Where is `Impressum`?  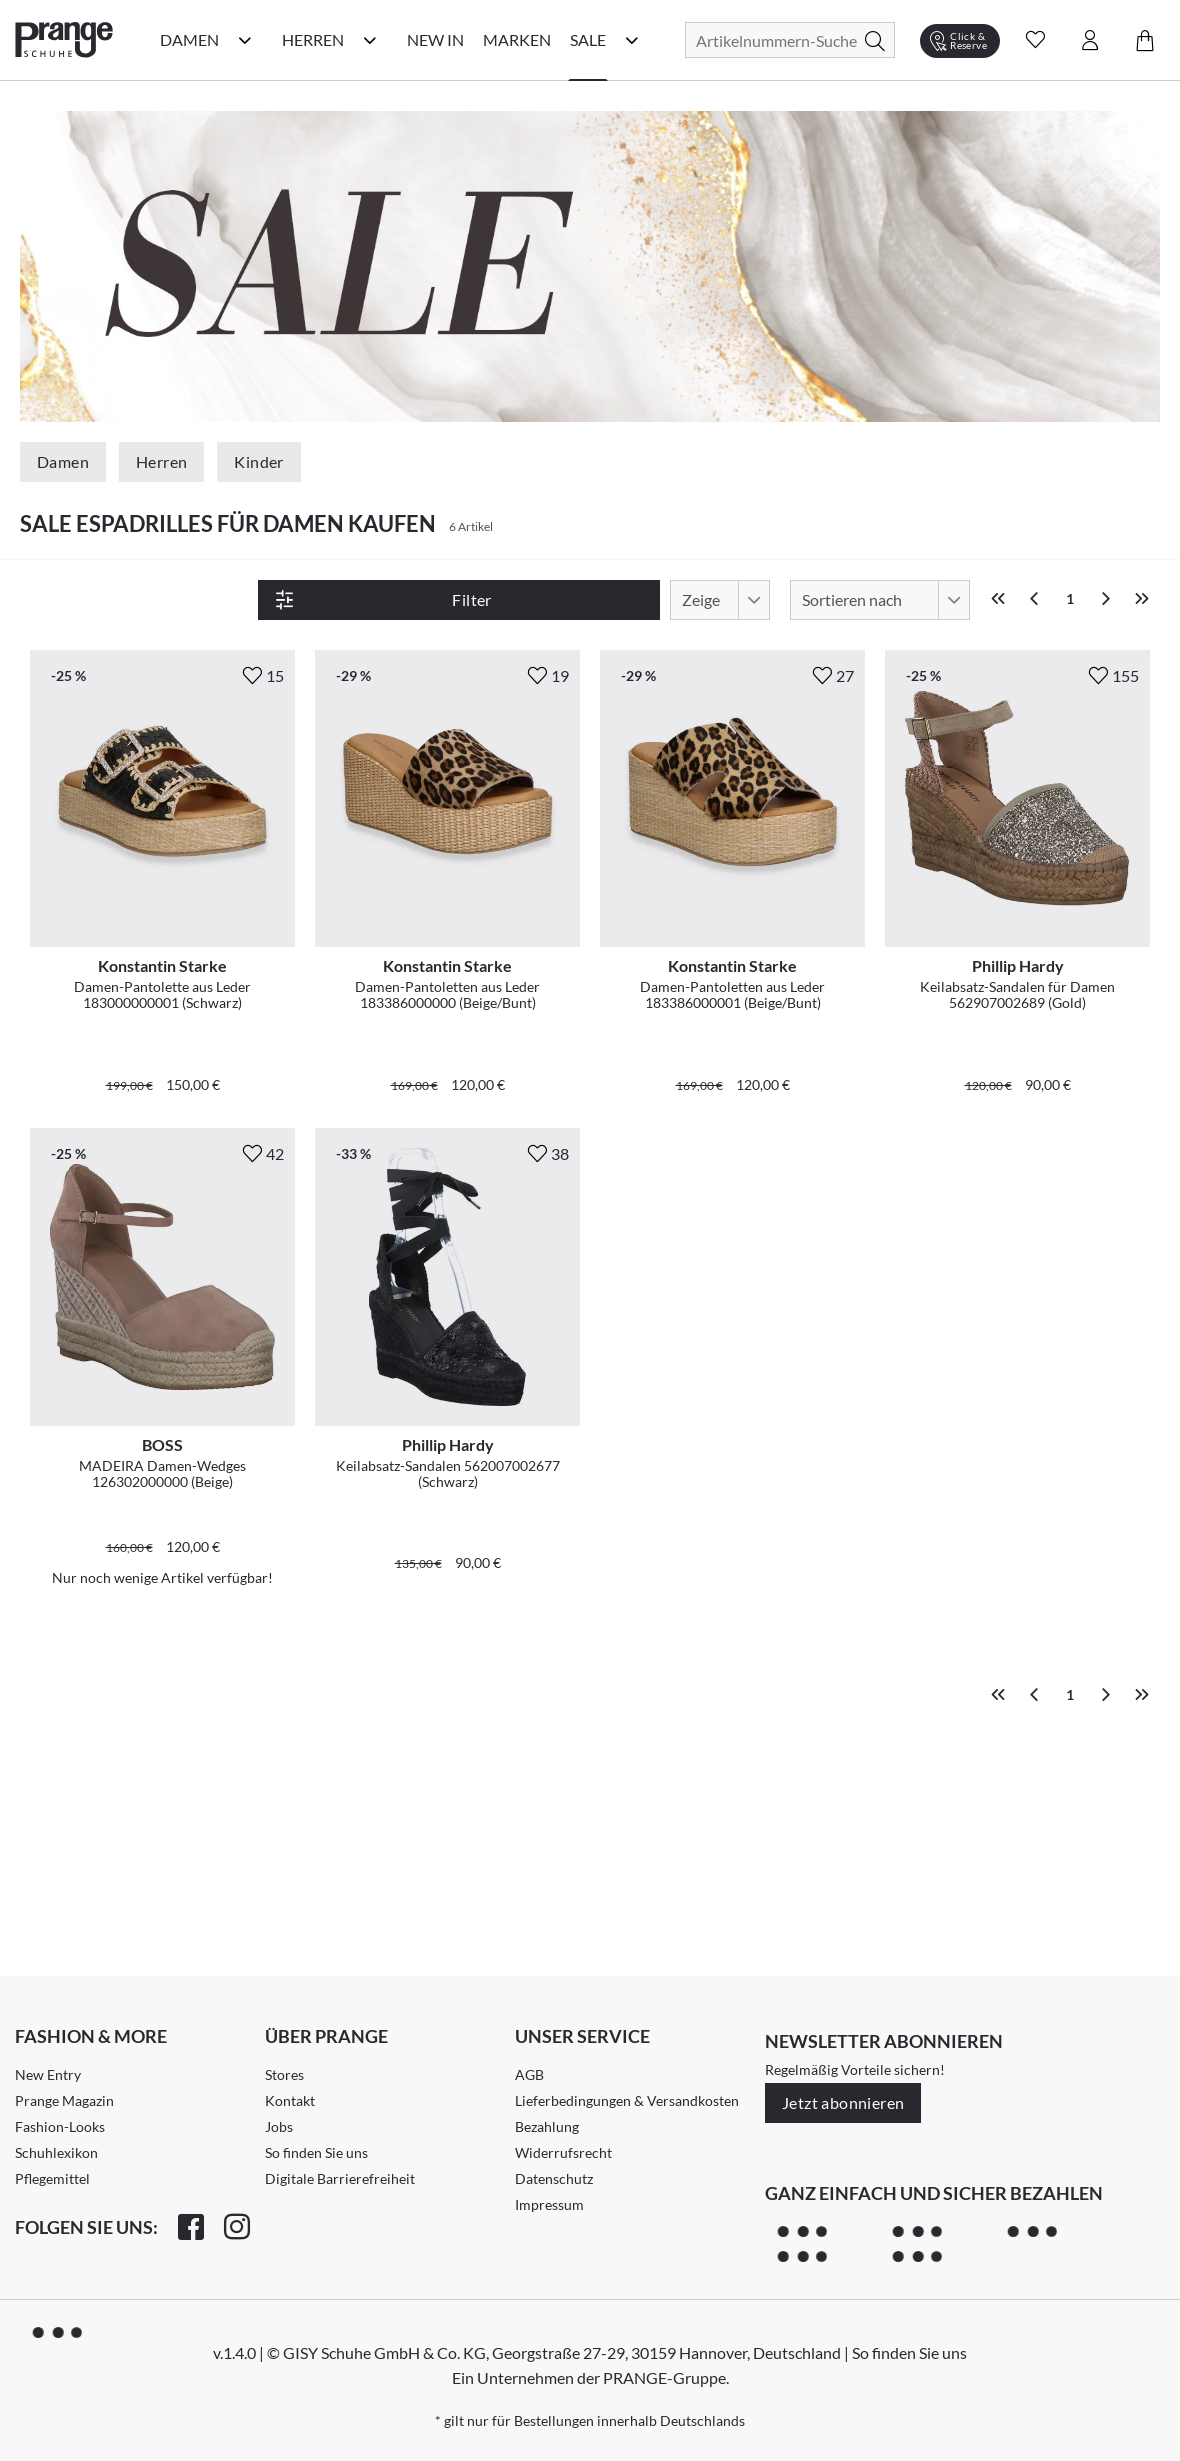
Impressum is located at coordinates (549, 2122).